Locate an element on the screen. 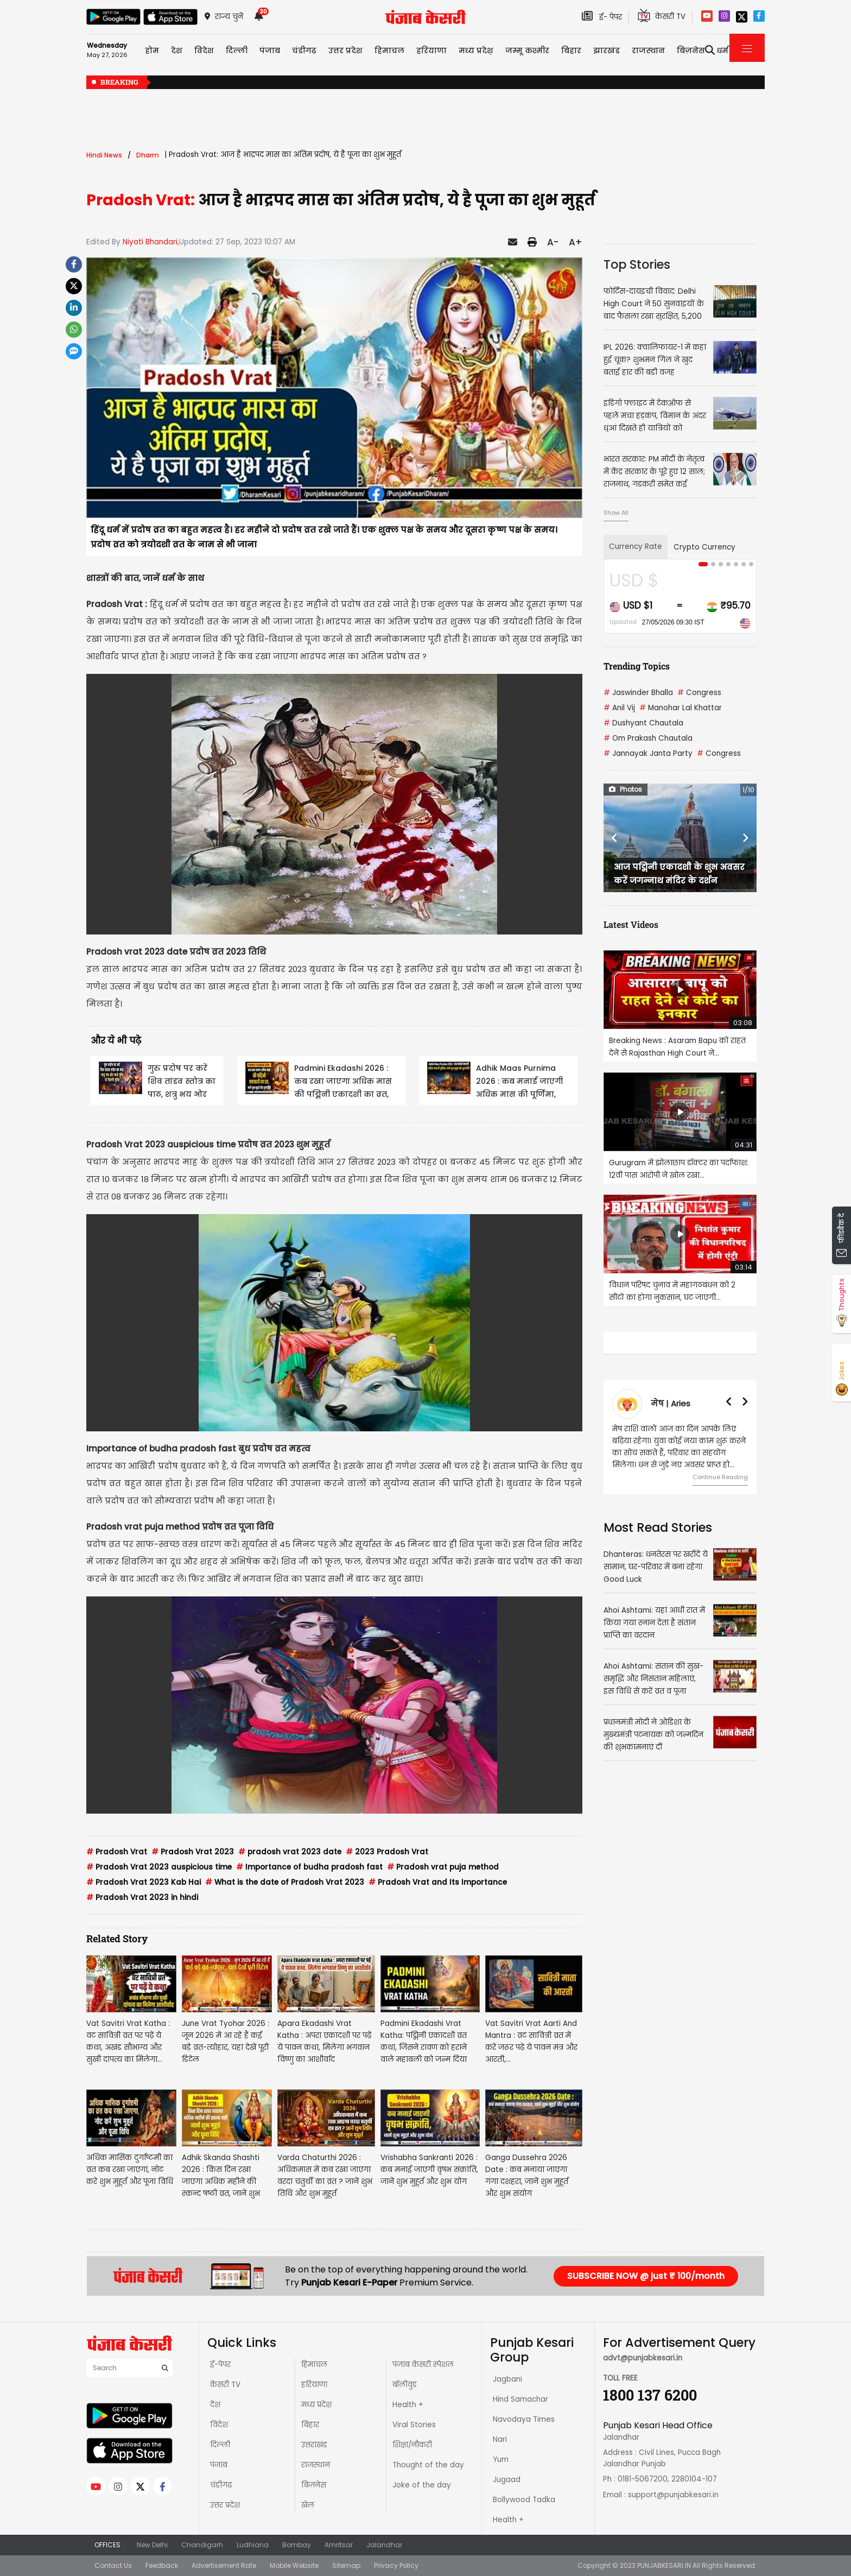  Currency Rate [tab] is located at coordinates (635, 546).